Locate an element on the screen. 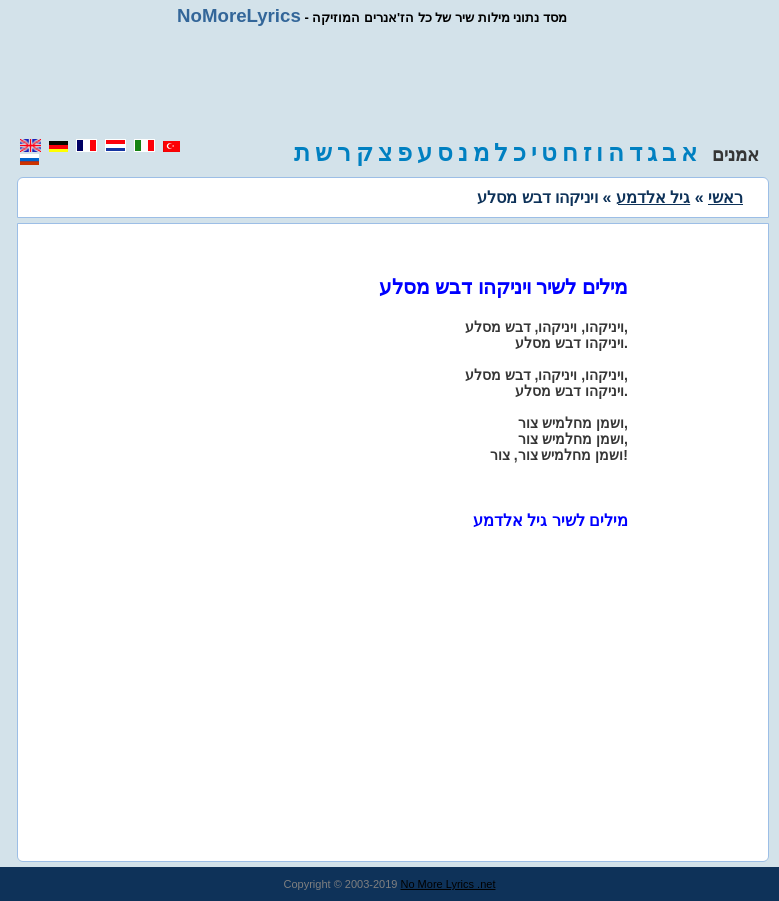 This screenshot has height=901, width=779. ראשי is located at coordinates (725, 197).